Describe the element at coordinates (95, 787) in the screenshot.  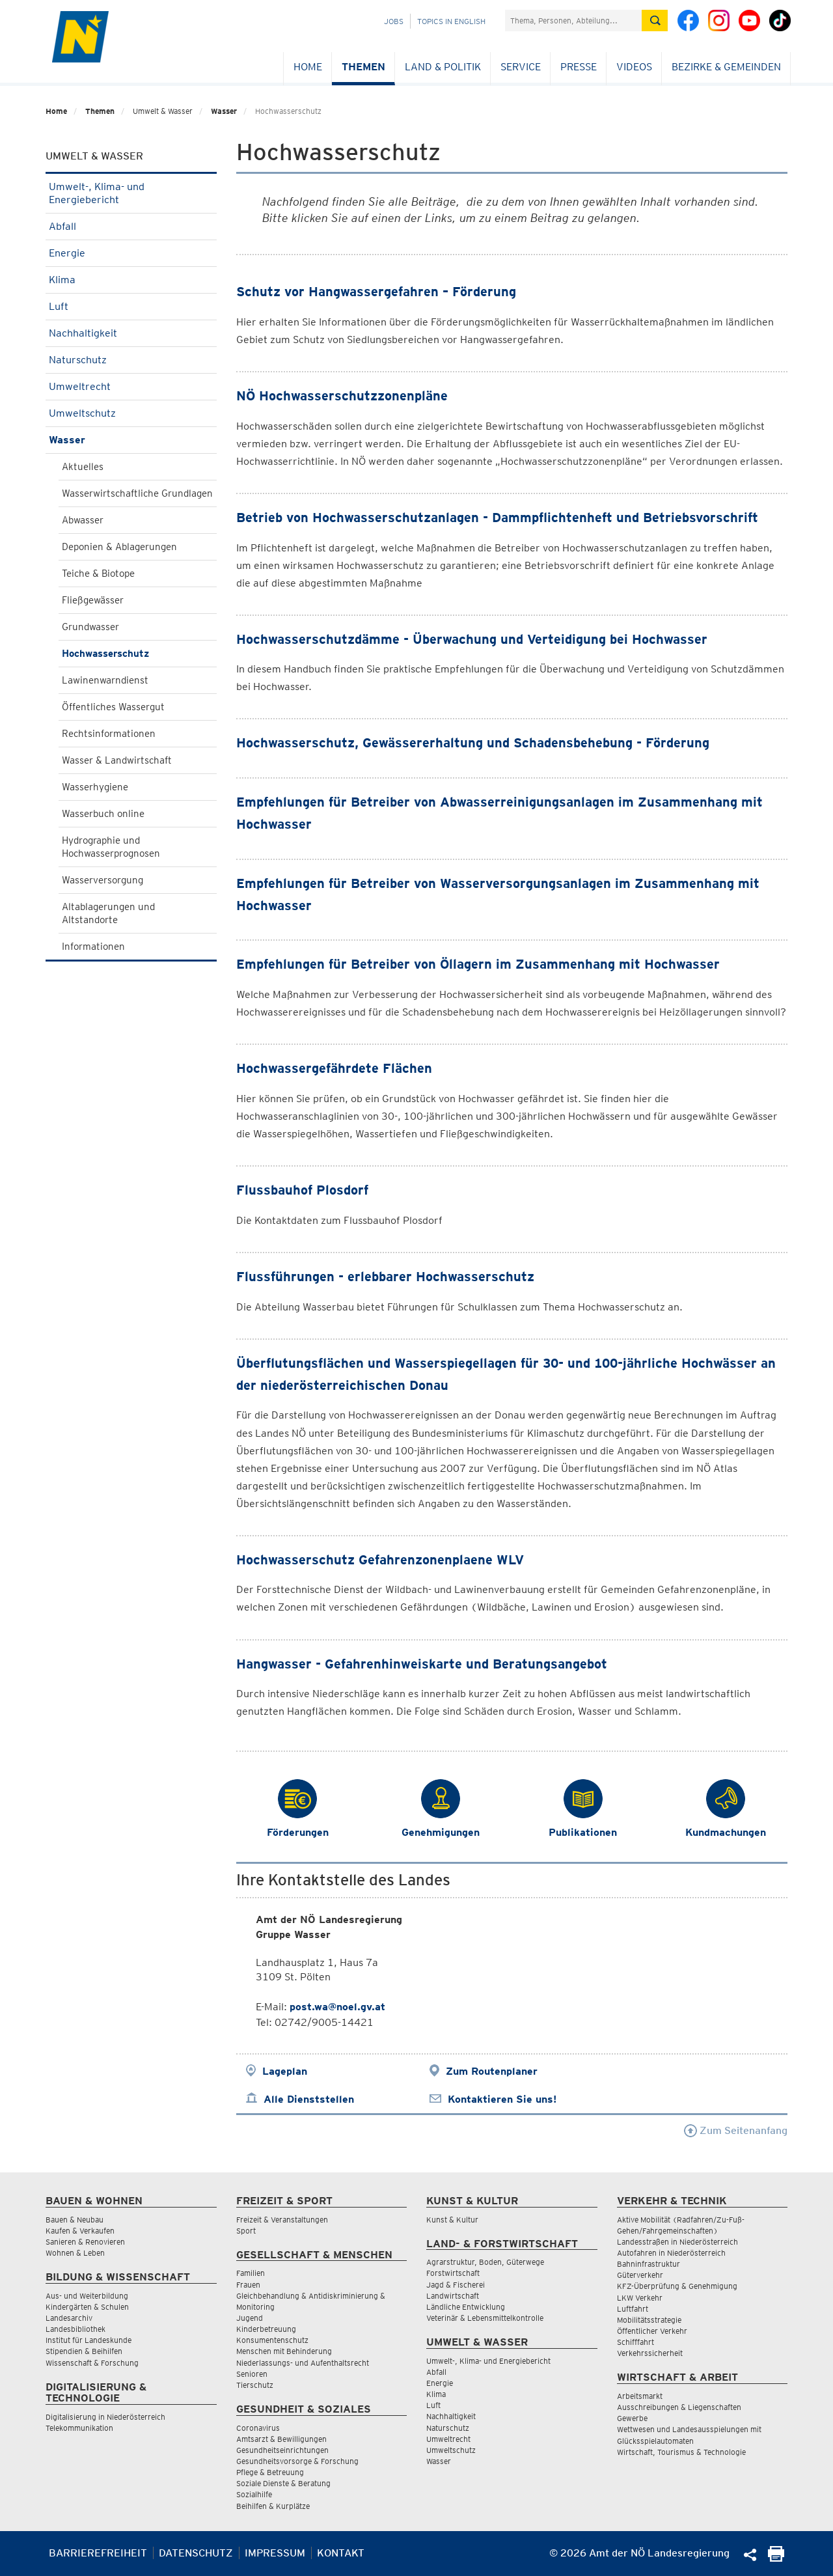
I see `Wasserhygiene` at that location.